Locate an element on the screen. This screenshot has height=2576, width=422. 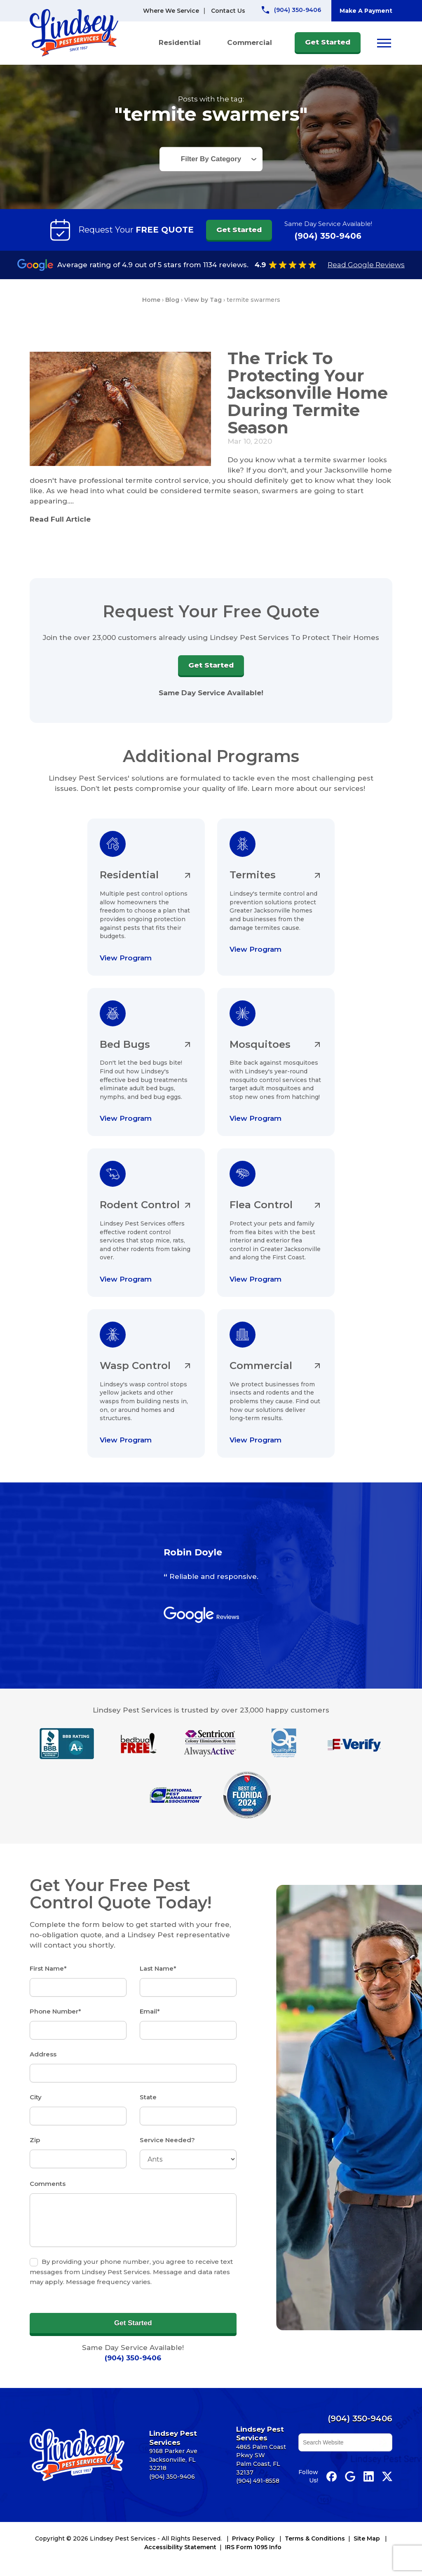
Privacy Policy is located at coordinates (253, 2538).